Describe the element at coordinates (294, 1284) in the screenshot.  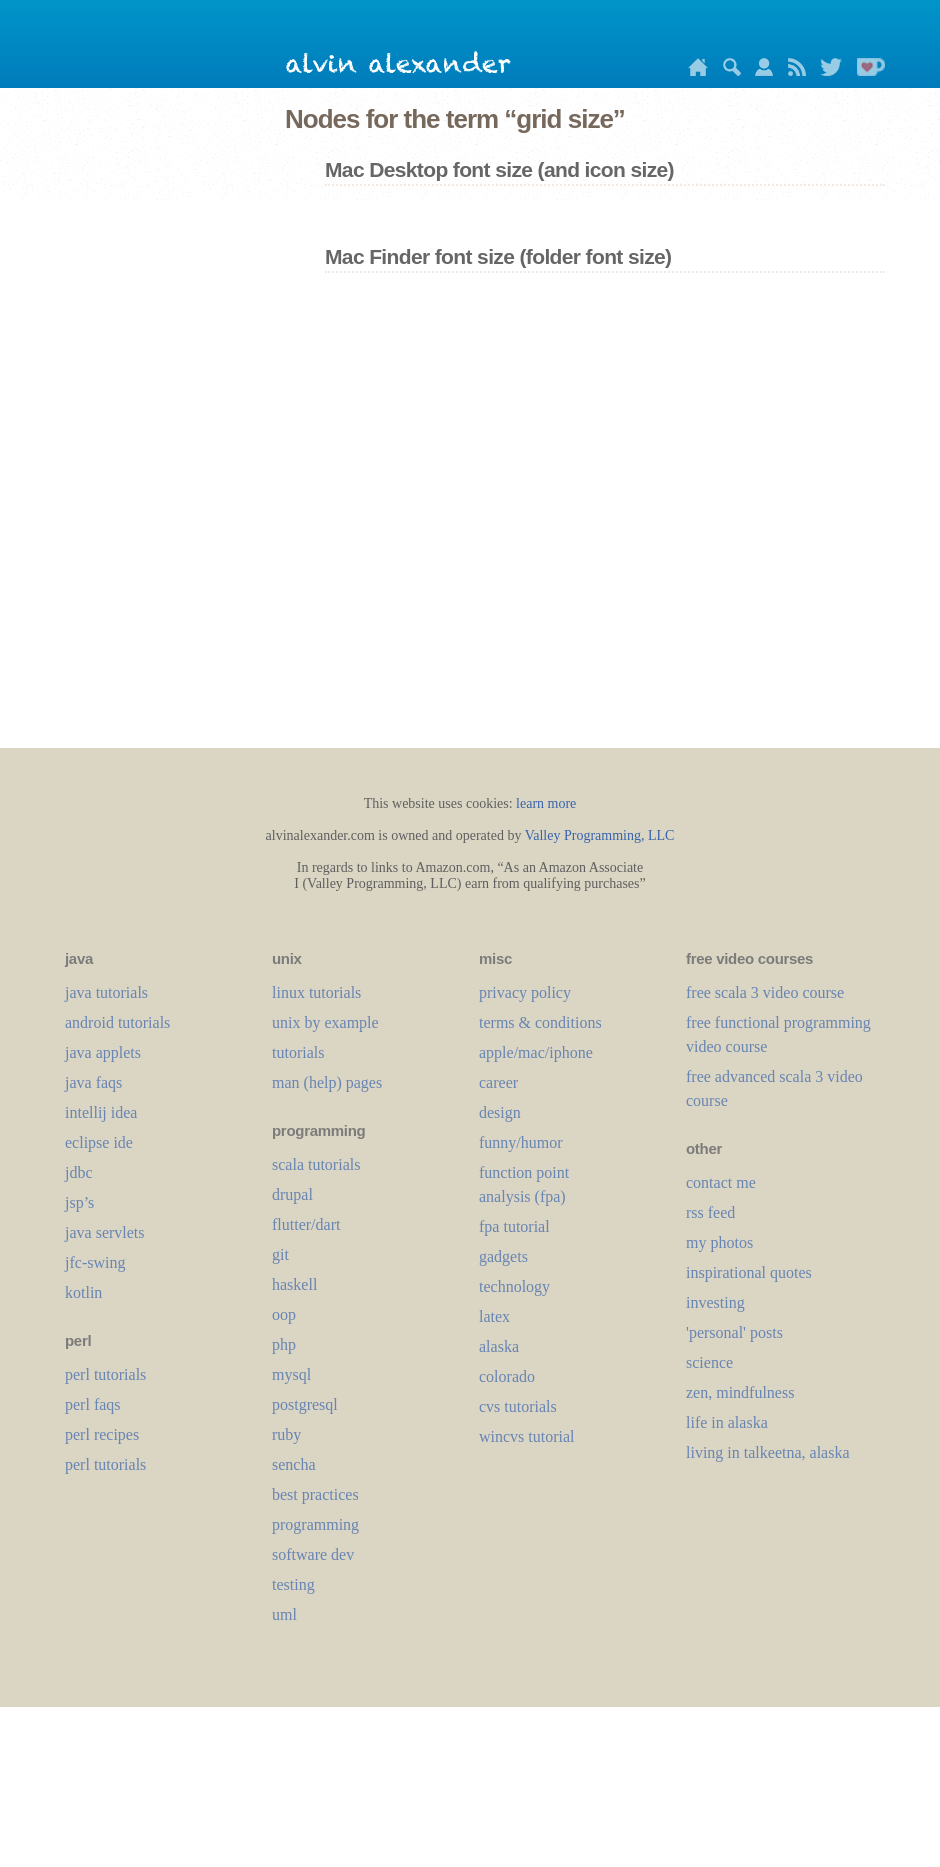
I see `haskell` at that location.